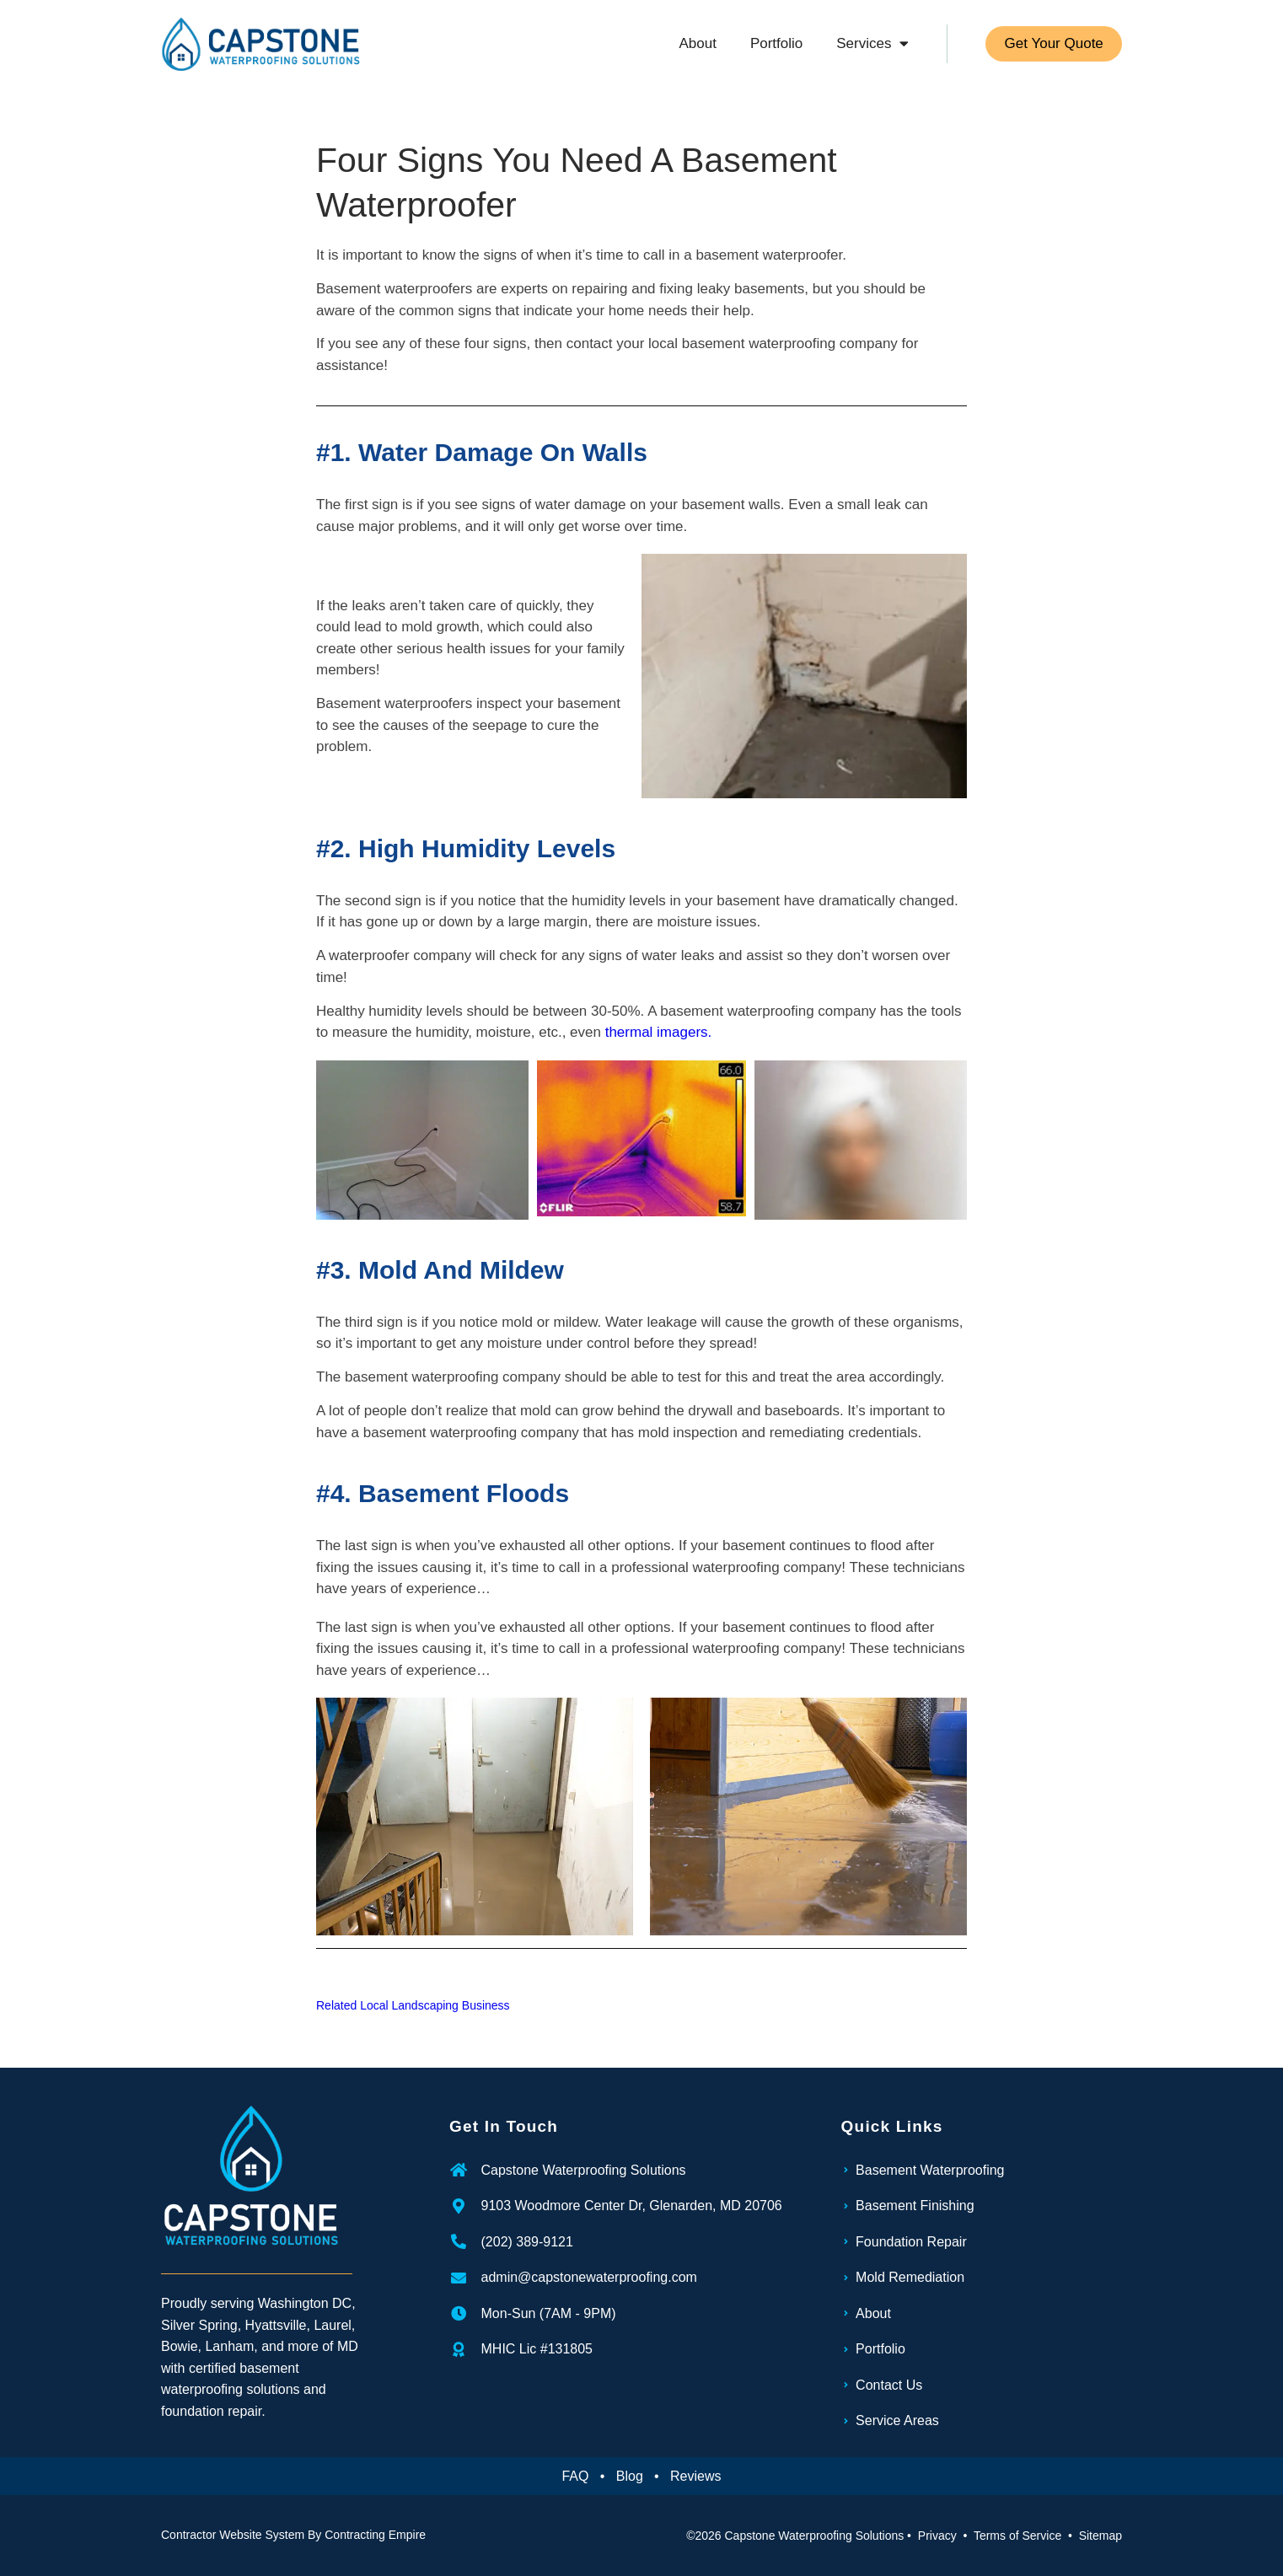  What do you see at coordinates (1100, 2535) in the screenshot?
I see `Sitemap` at bounding box center [1100, 2535].